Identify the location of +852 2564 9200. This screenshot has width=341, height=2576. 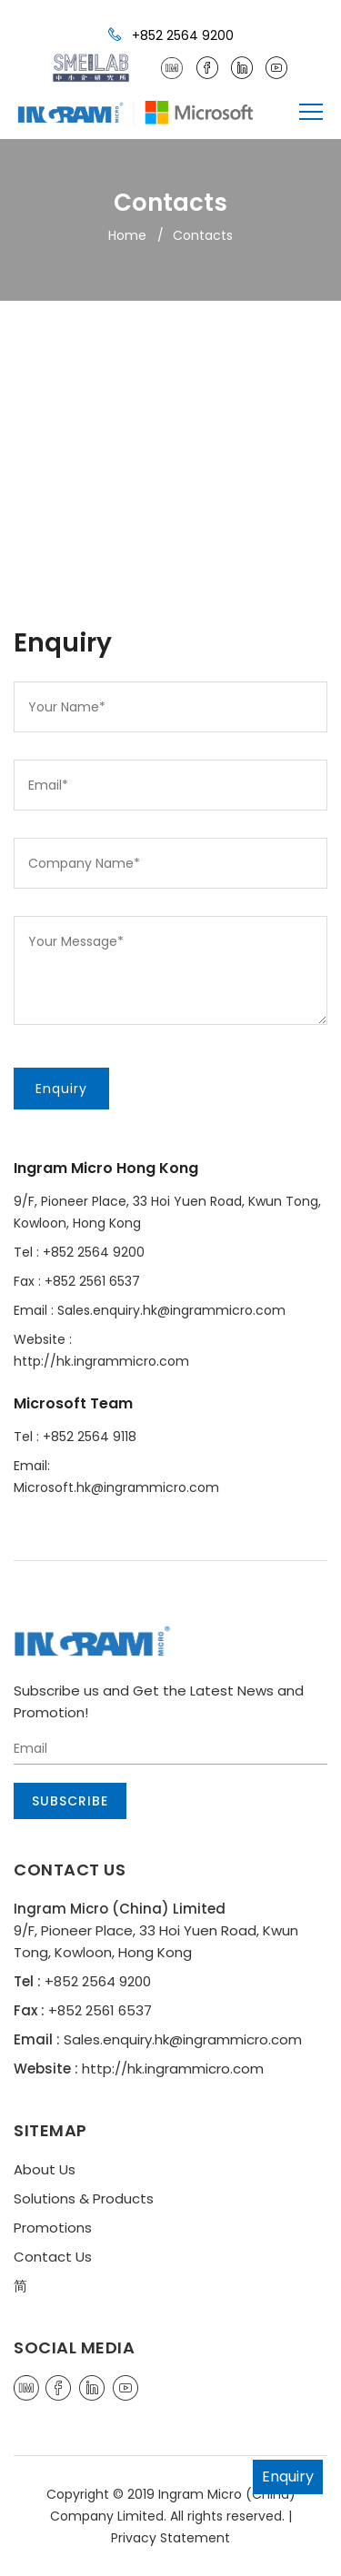
(171, 35).